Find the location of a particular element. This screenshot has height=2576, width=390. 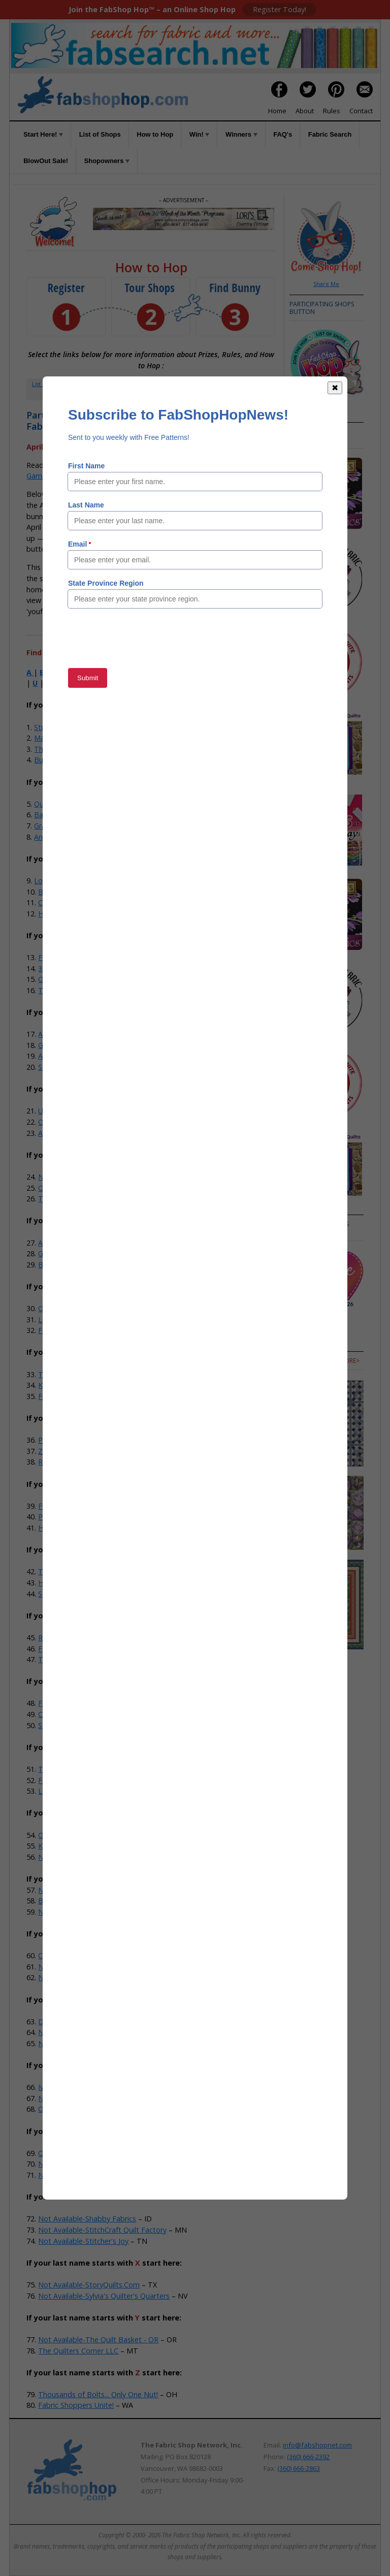

Anna's Sewing Center is located at coordinates (74, 1034).